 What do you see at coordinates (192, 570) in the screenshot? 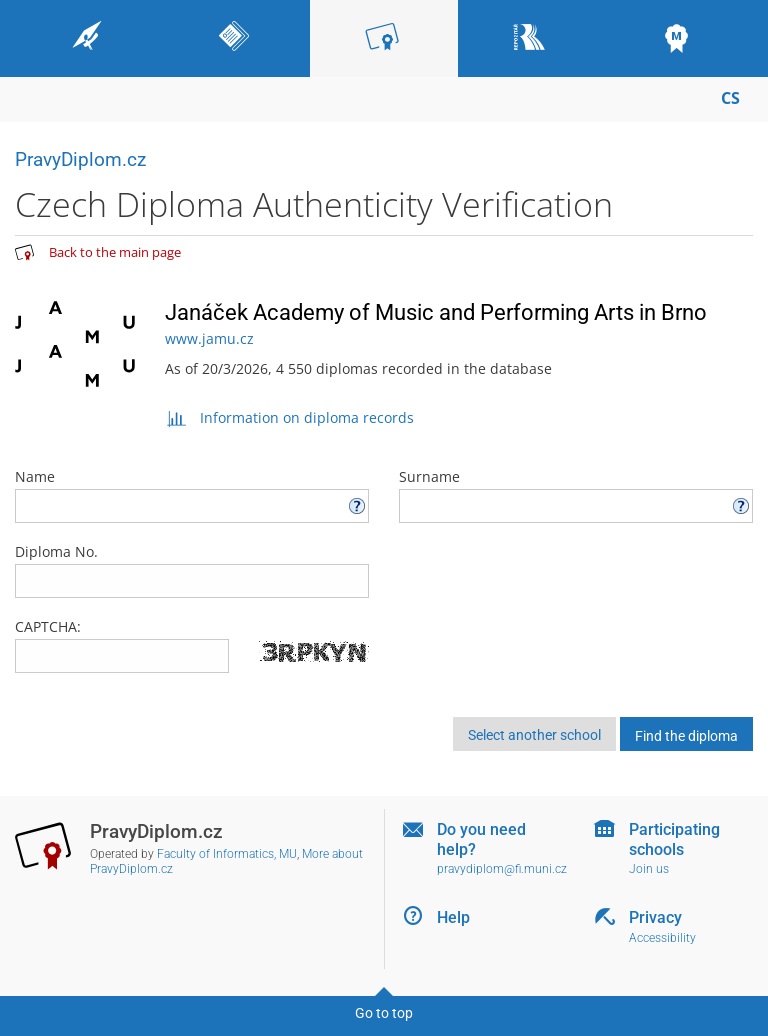
I see `Diploma No.` at bounding box center [192, 570].